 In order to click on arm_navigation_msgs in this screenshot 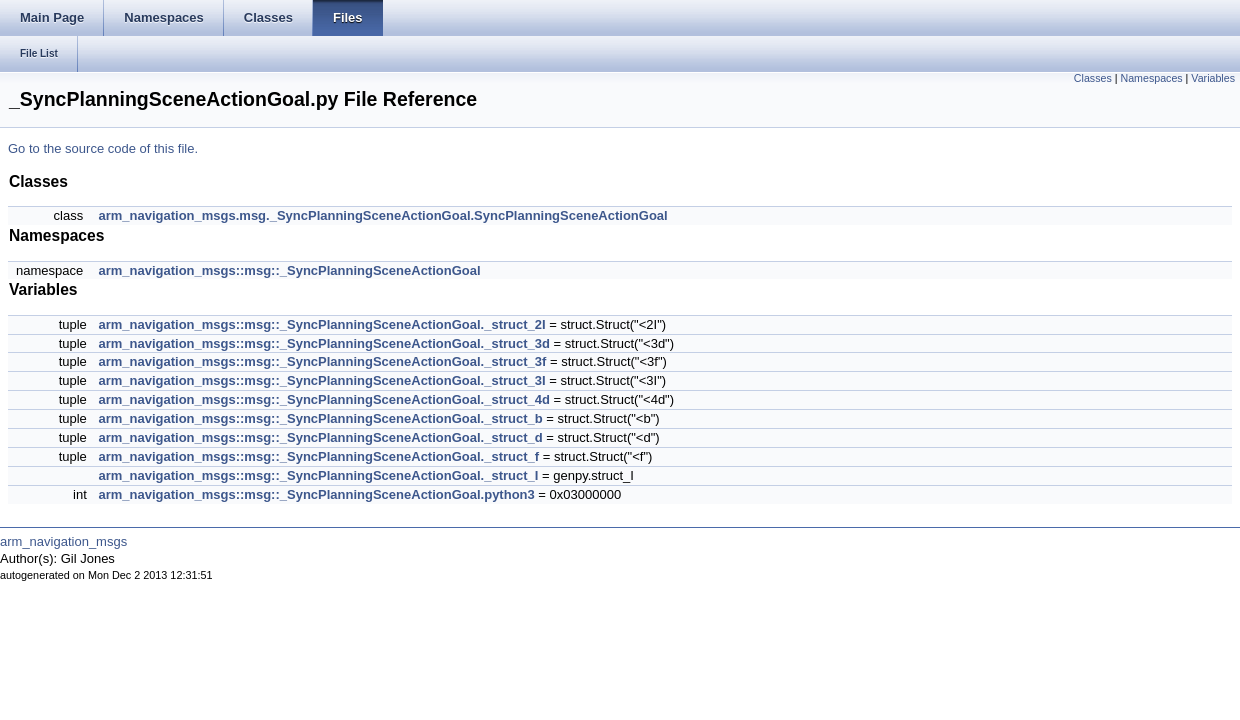, I will do `click(63, 541)`.